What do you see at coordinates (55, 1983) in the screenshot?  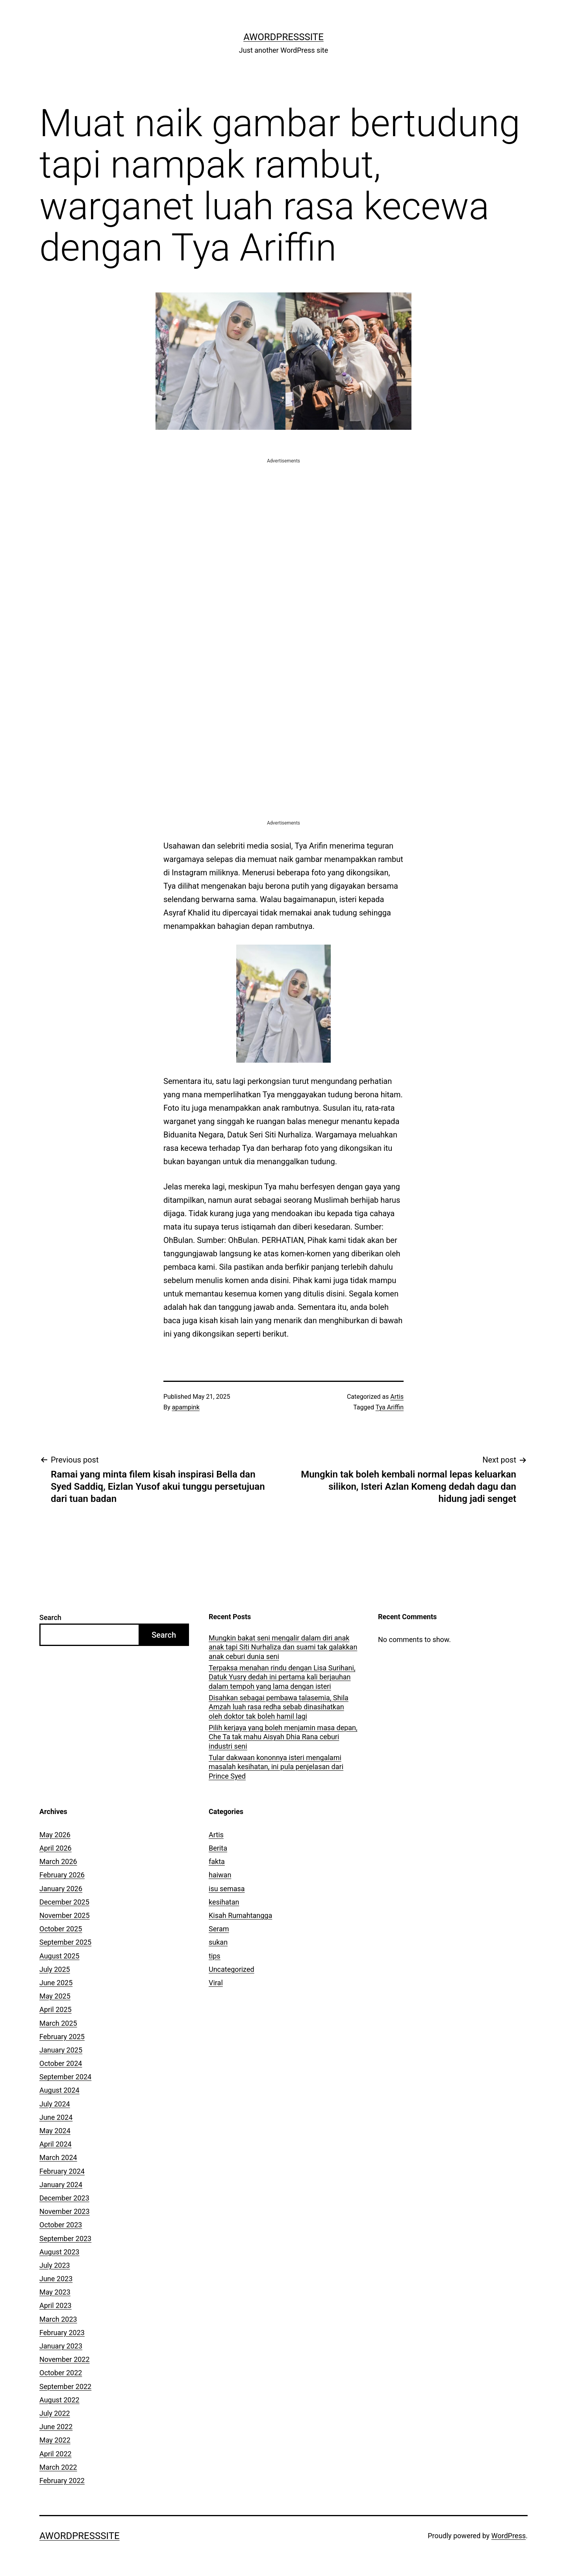 I see `June 2025` at bounding box center [55, 1983].